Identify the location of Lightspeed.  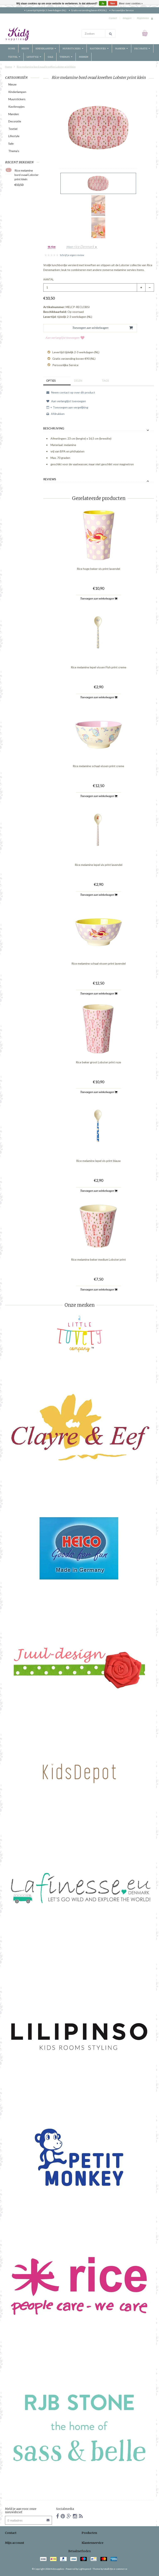
(85, 2568).